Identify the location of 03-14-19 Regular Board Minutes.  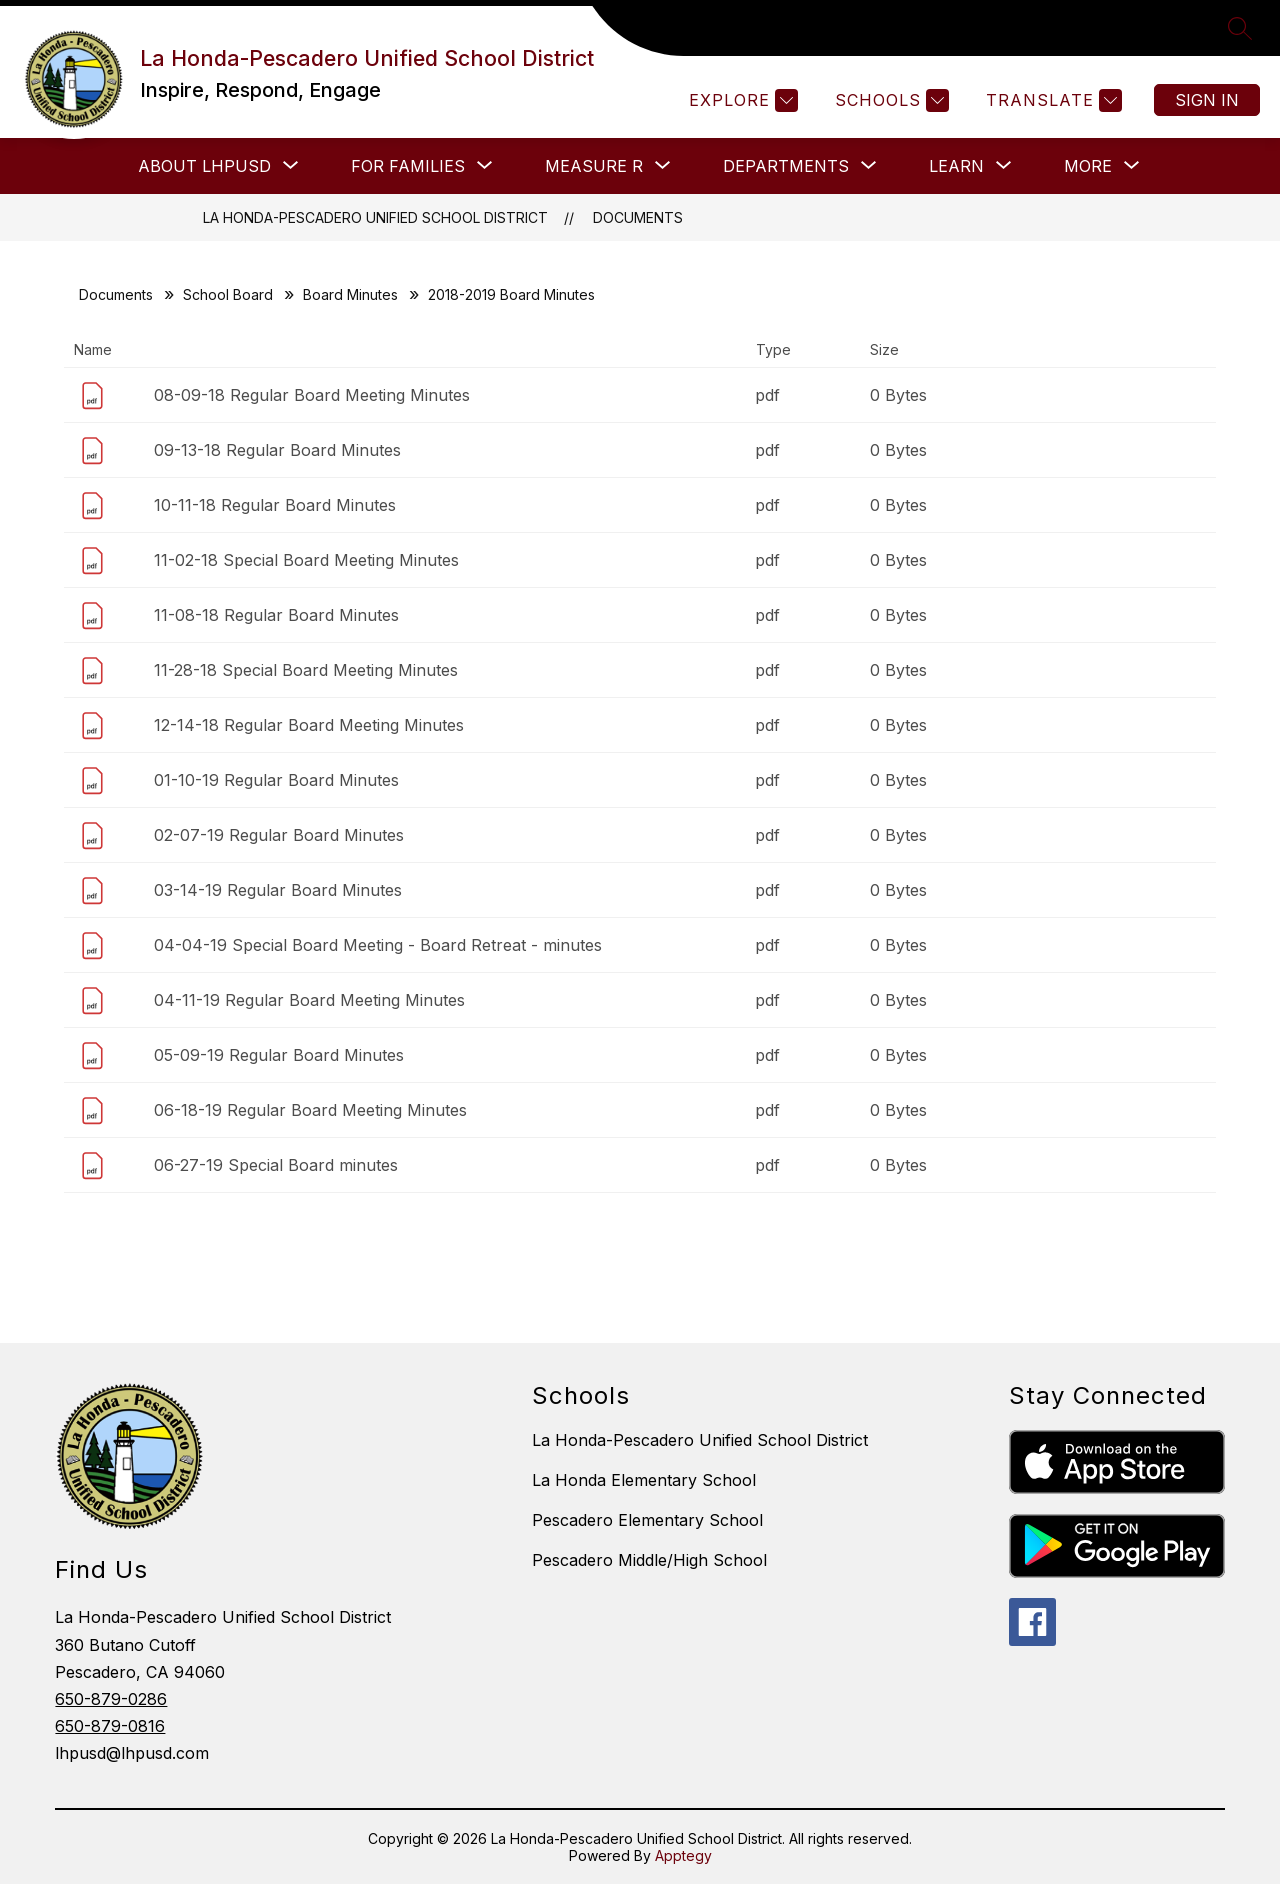
(278, 890).